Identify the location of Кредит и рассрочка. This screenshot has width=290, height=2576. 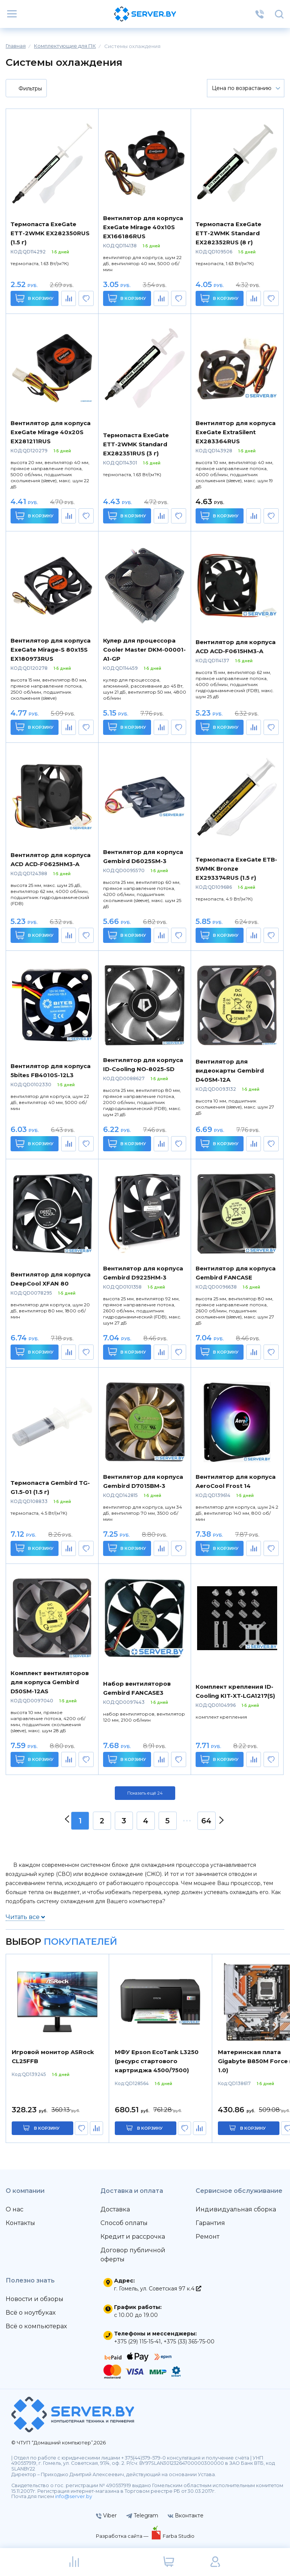
(132, 2236).